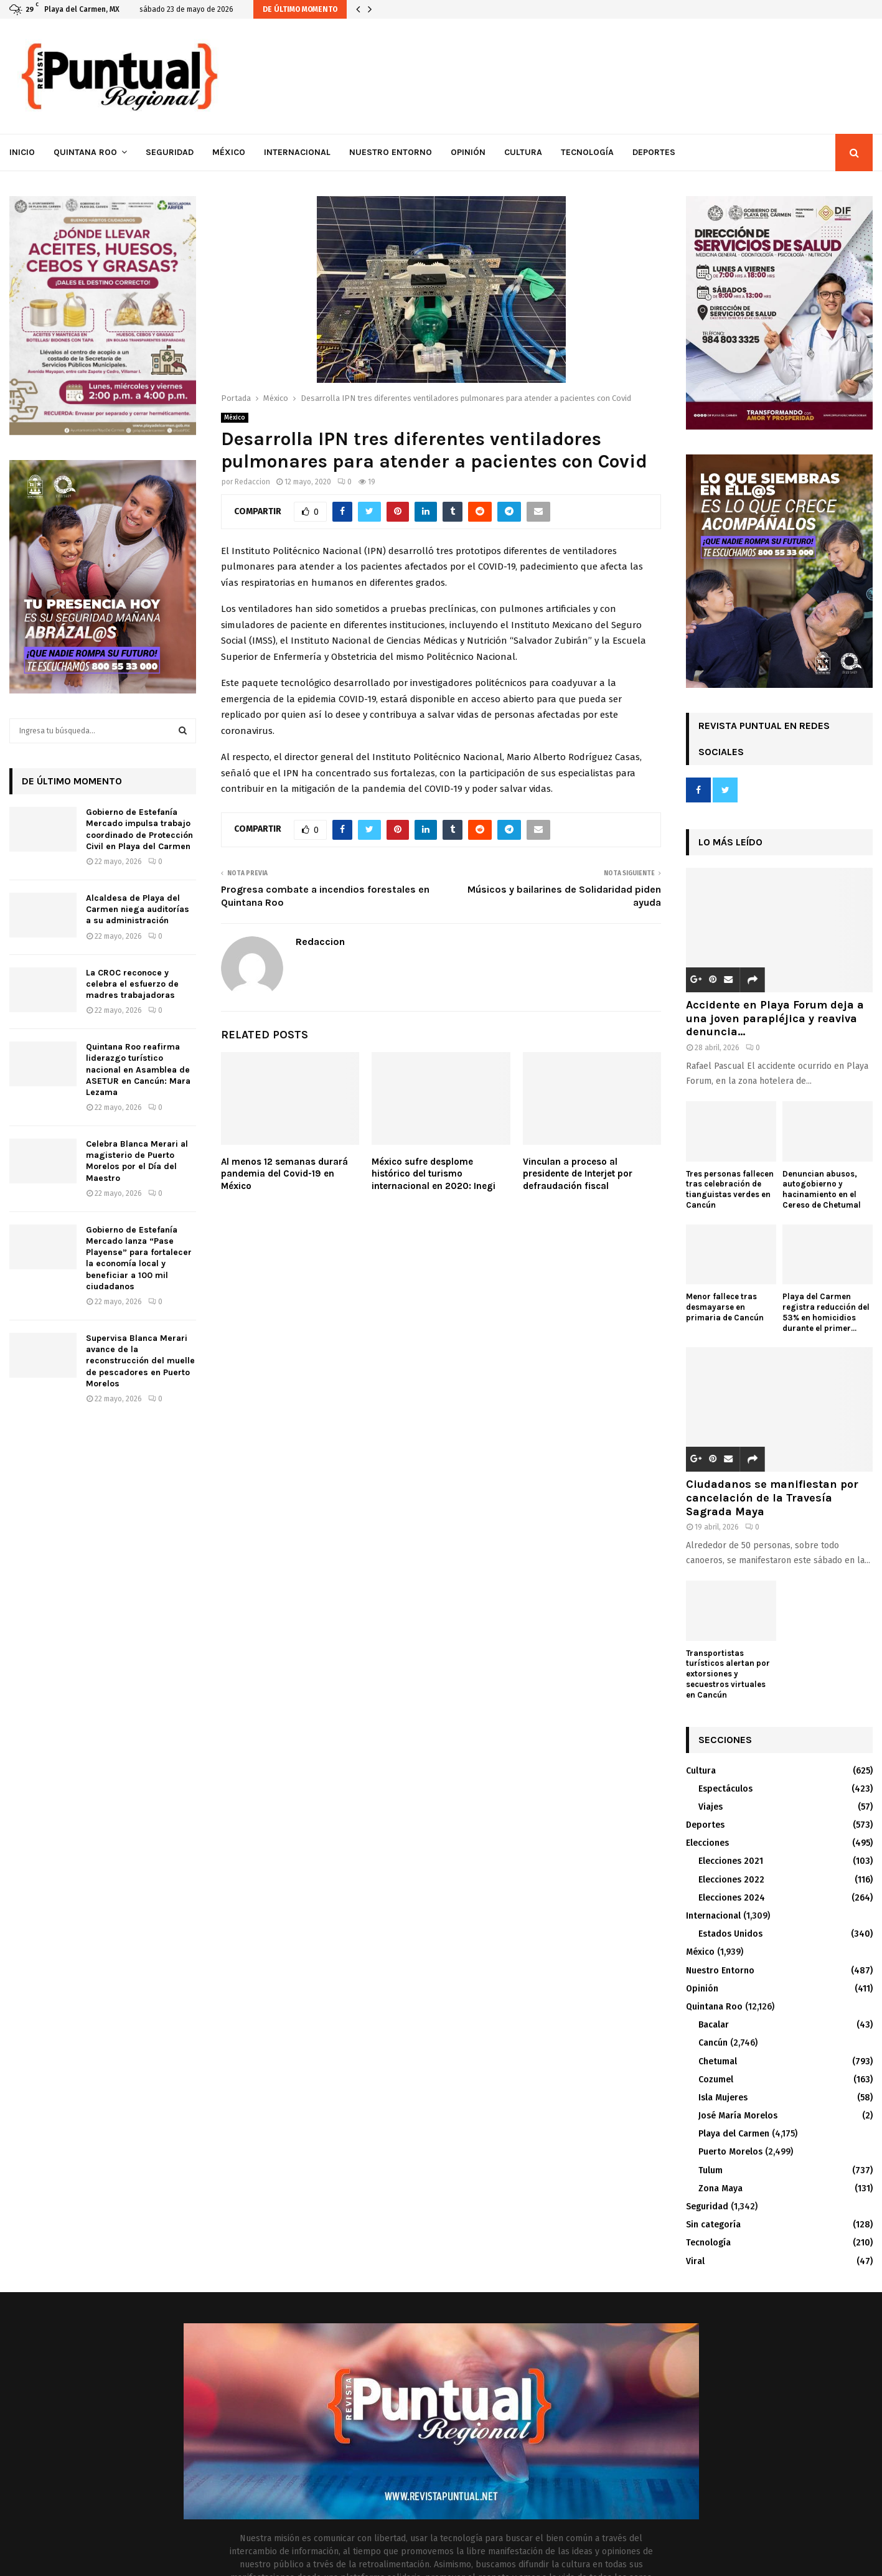 This screenshot has height=2576, width=882. Describe the element at coordinates (577, 1174) in the screenshot. I see `Vinculan a proceso al presidente de Interjet por defraudación fiscal` at that location.